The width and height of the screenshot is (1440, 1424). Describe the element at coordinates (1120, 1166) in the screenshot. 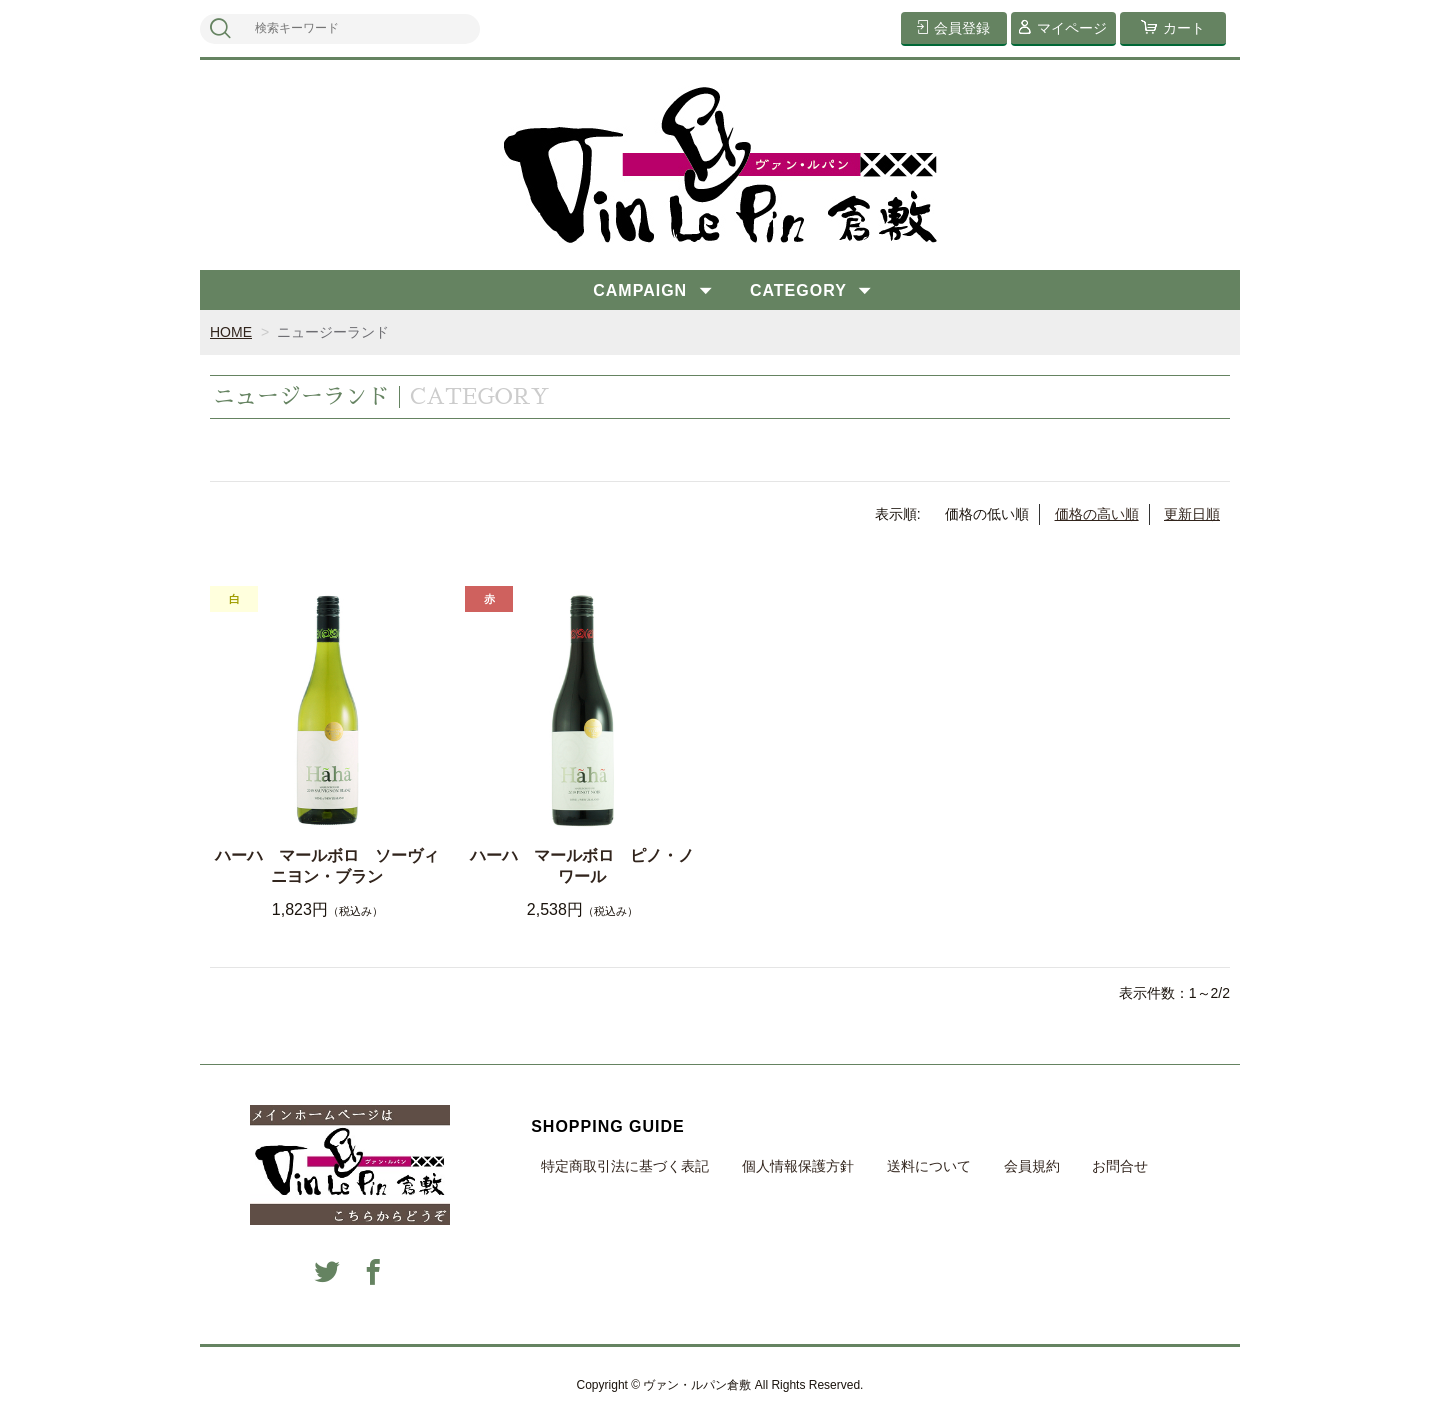

I see `お問合せ` at that location.